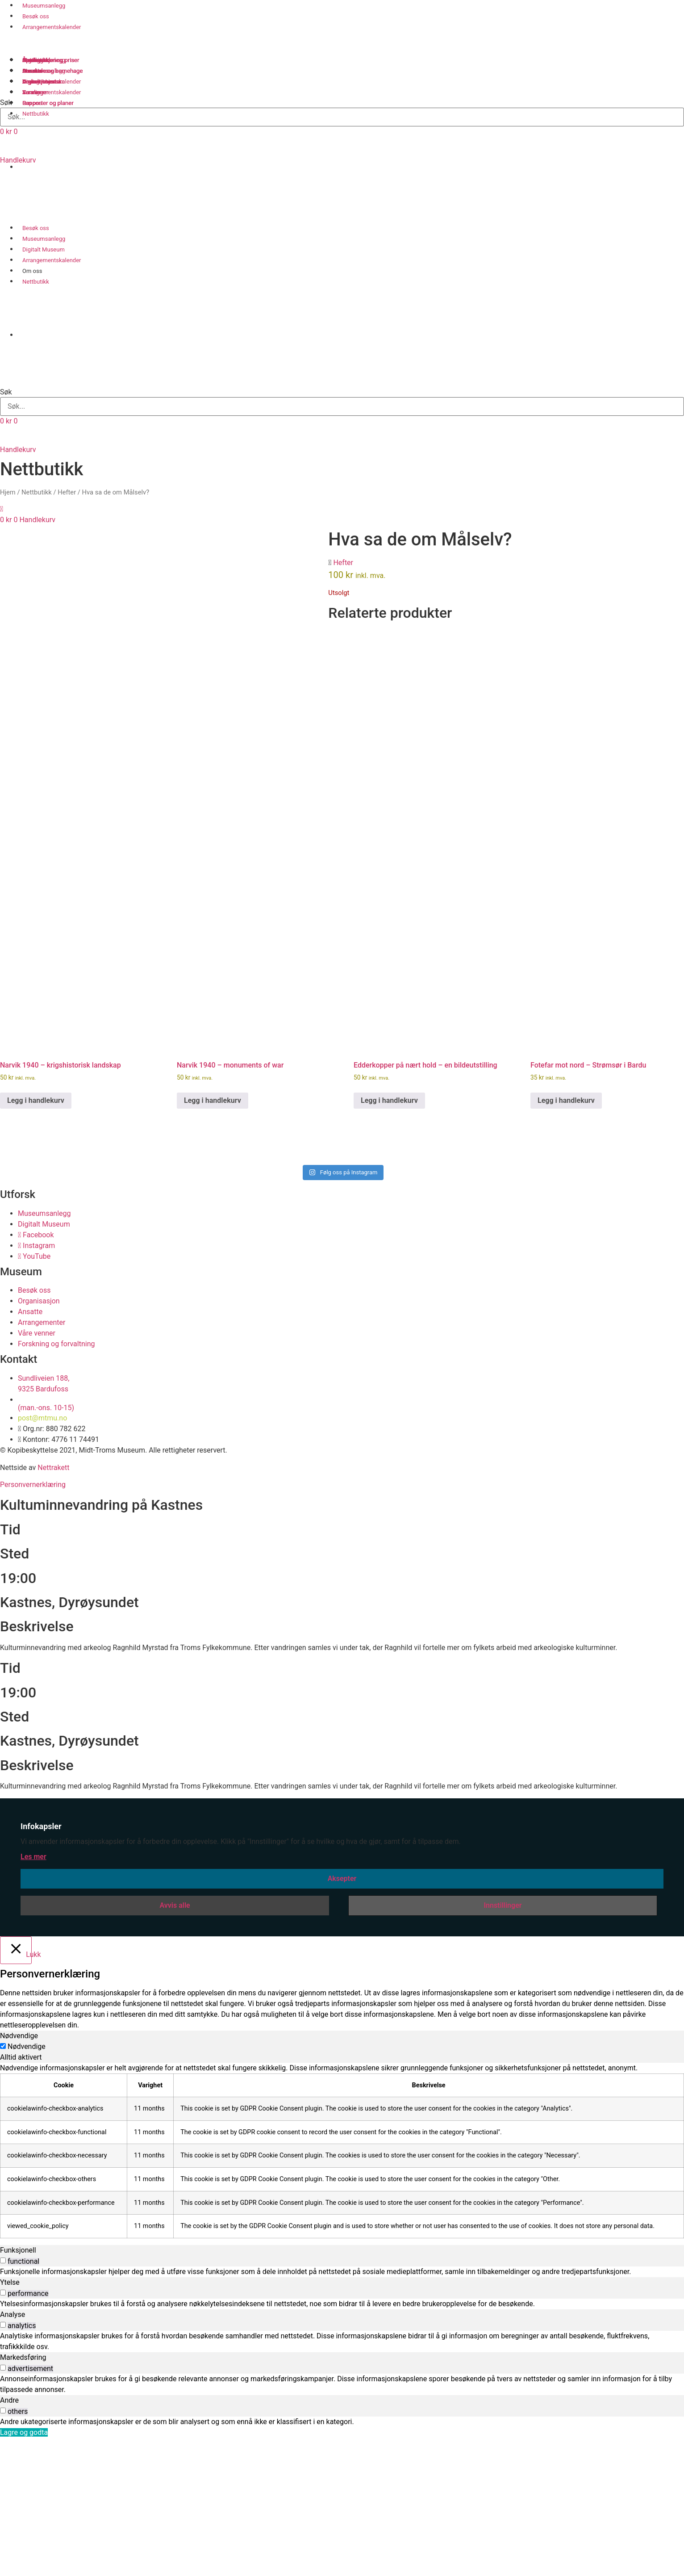 This screenshot has height=2576, width=684. I want to click on Hefter, so click(67, 492).